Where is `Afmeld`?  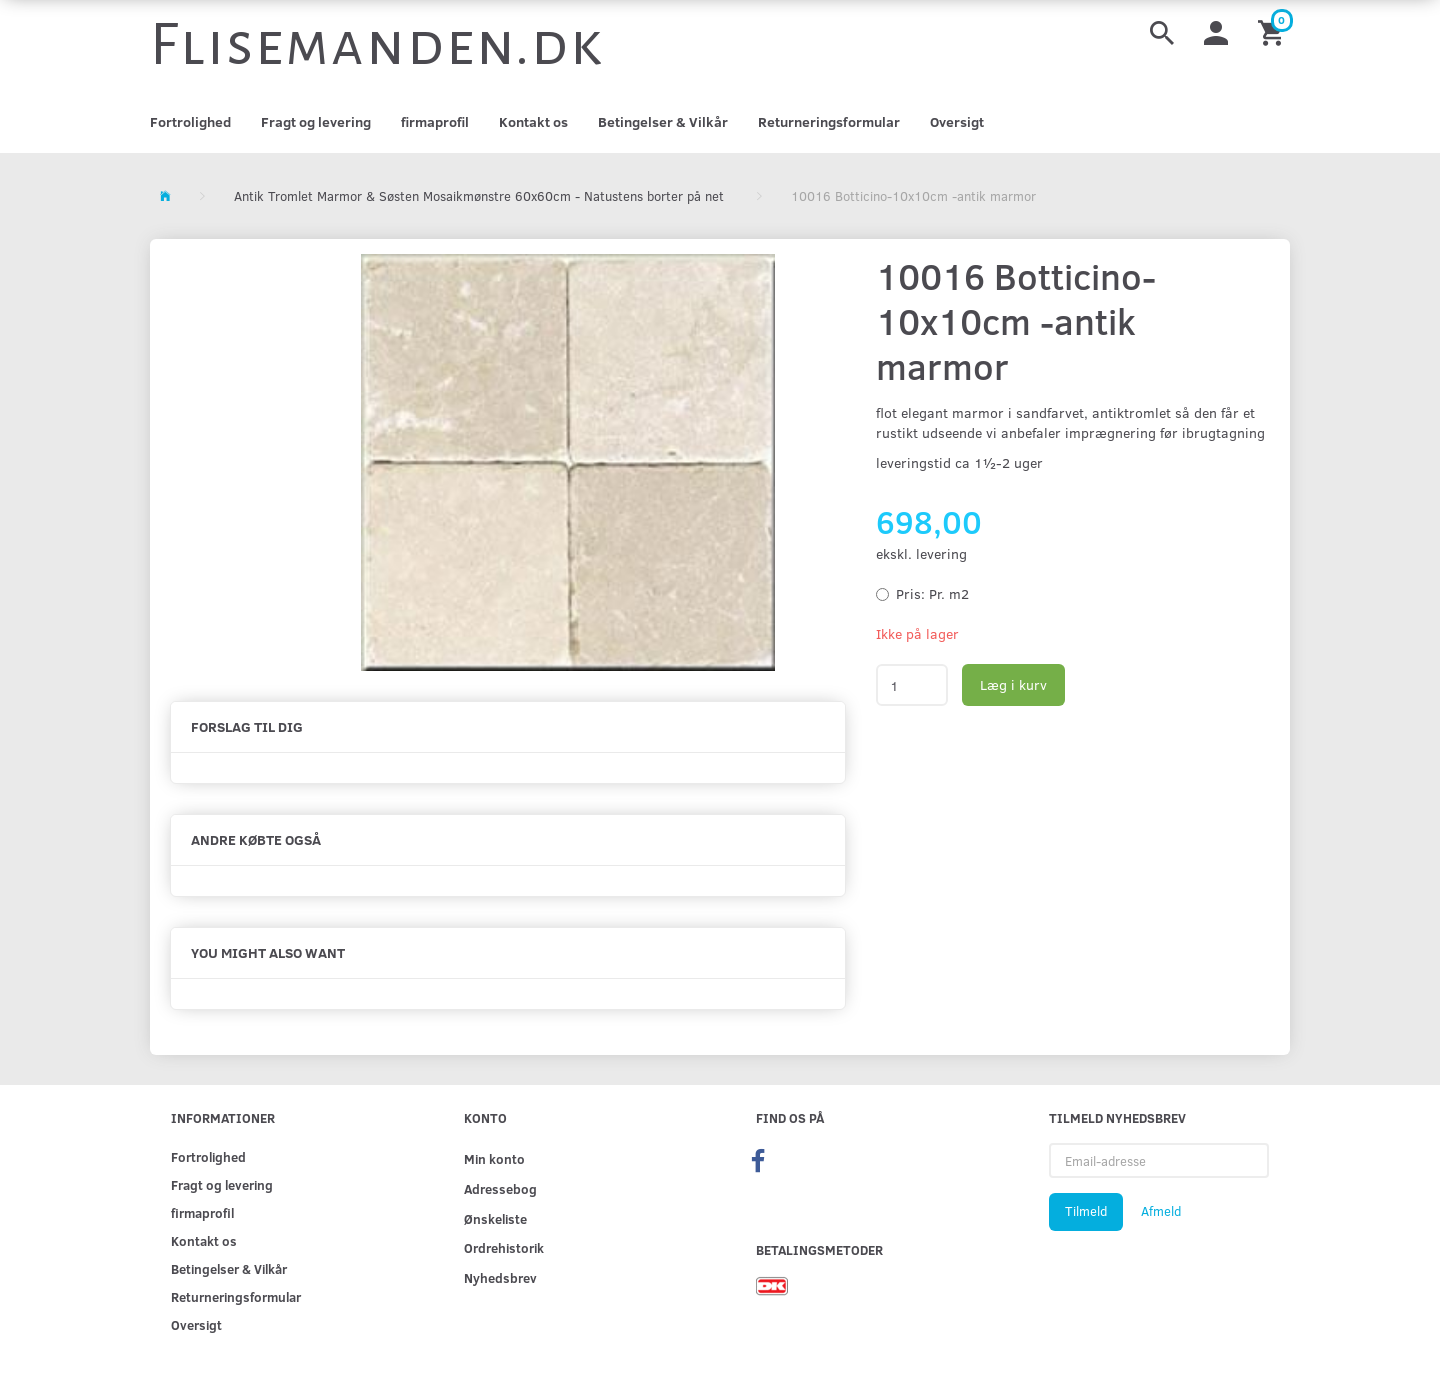
Afmeld is located at coordinates (1161, 1211).